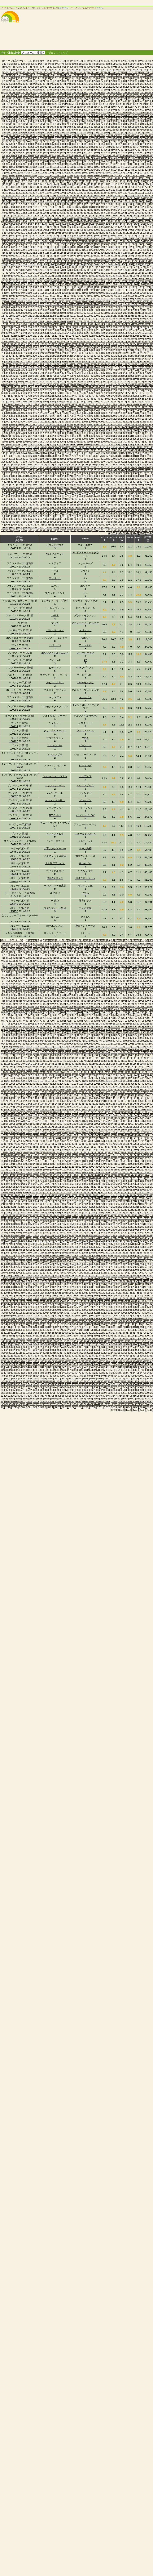 The width and height of the screenshot is (153, 2576). What do you see at coordinates (49, 63) in the screenshot?
I see `[44]` at bounding box center [49, 63].